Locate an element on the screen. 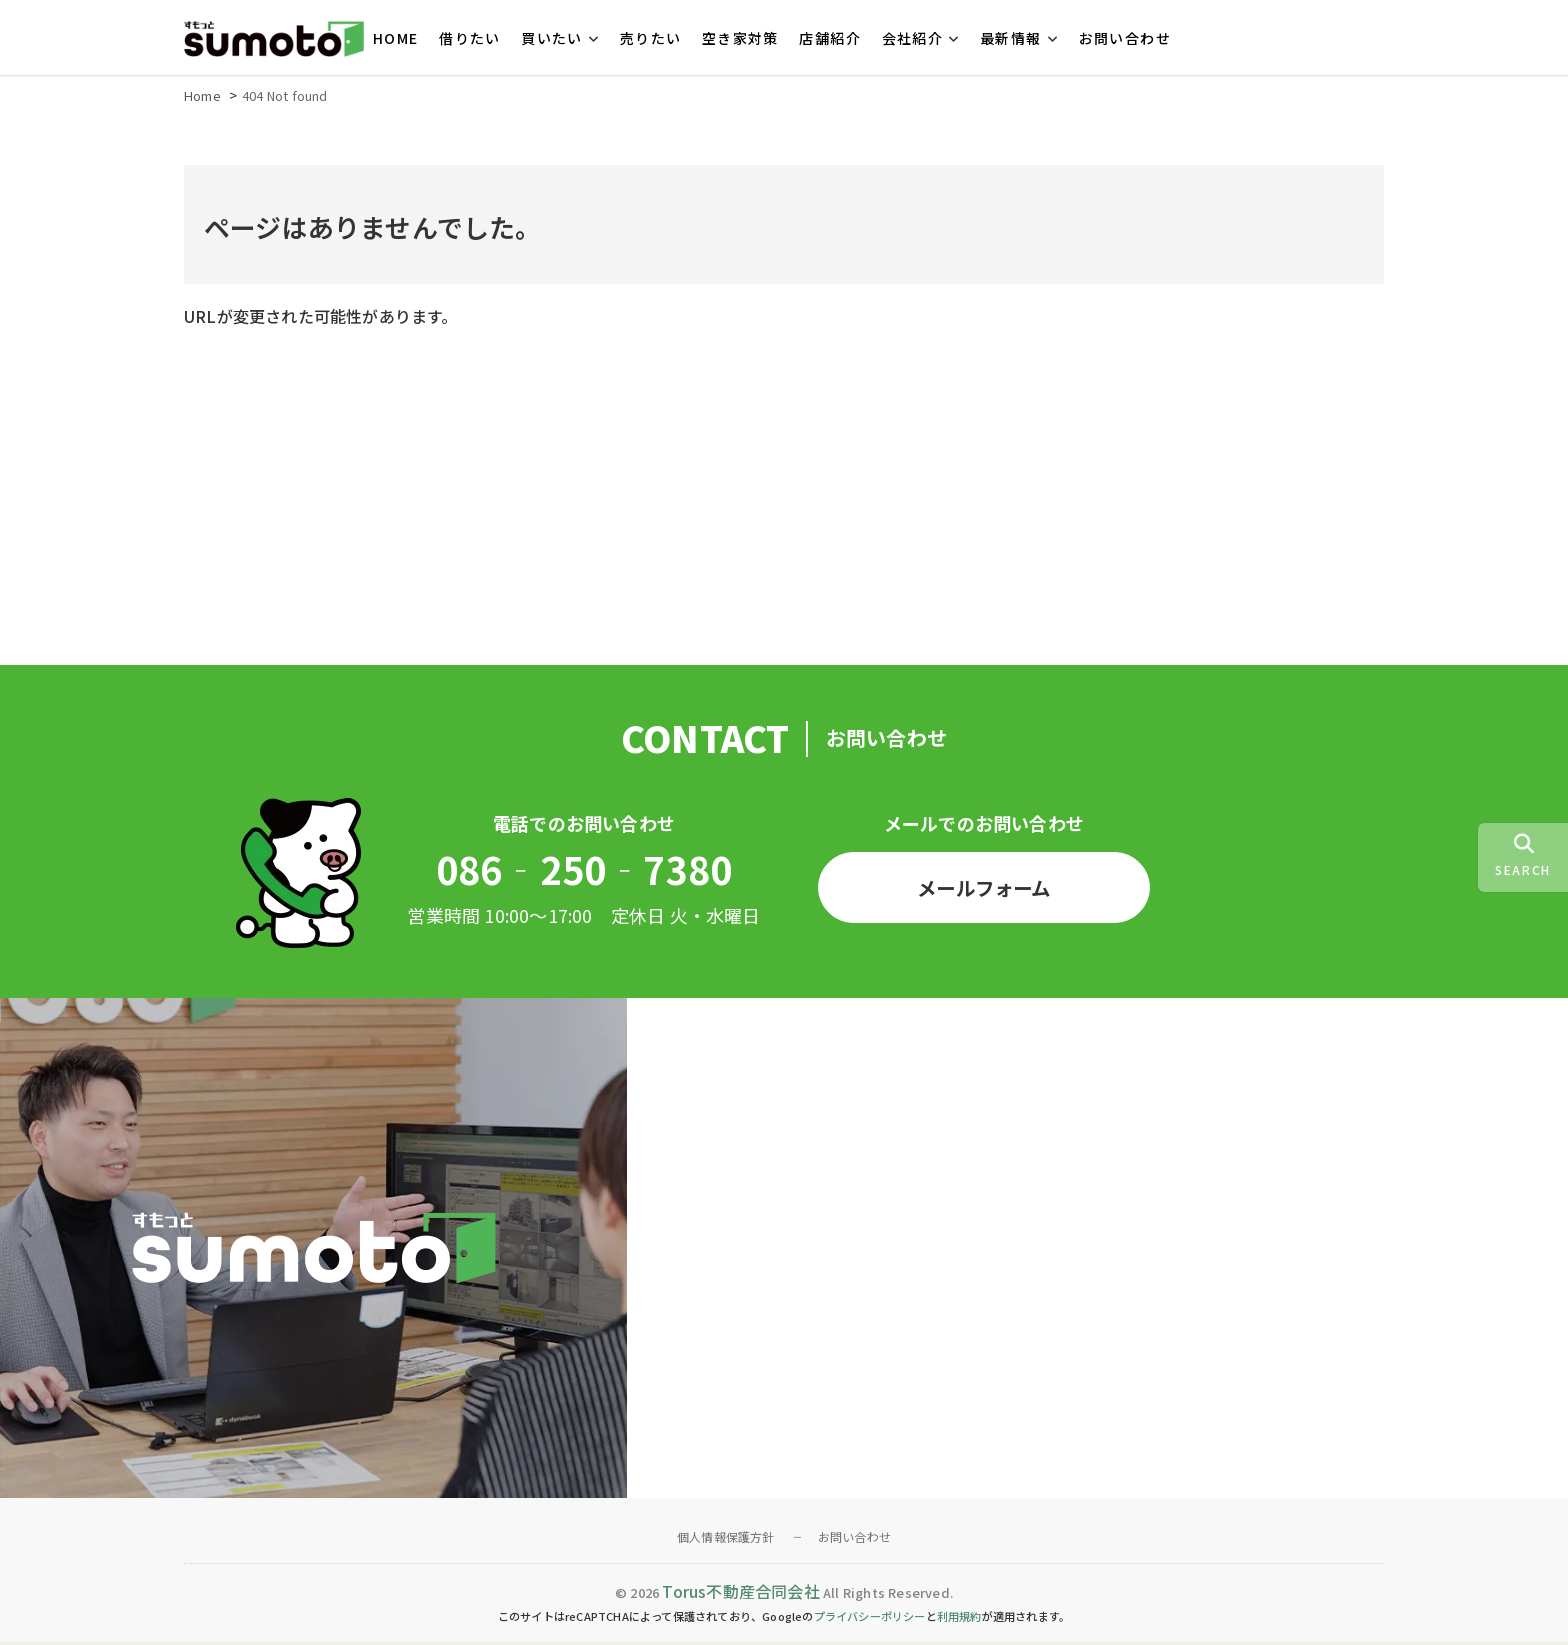 This screenshot has width=1568, height=1645. お問い合わせ is located at coordinates (1125, 38).